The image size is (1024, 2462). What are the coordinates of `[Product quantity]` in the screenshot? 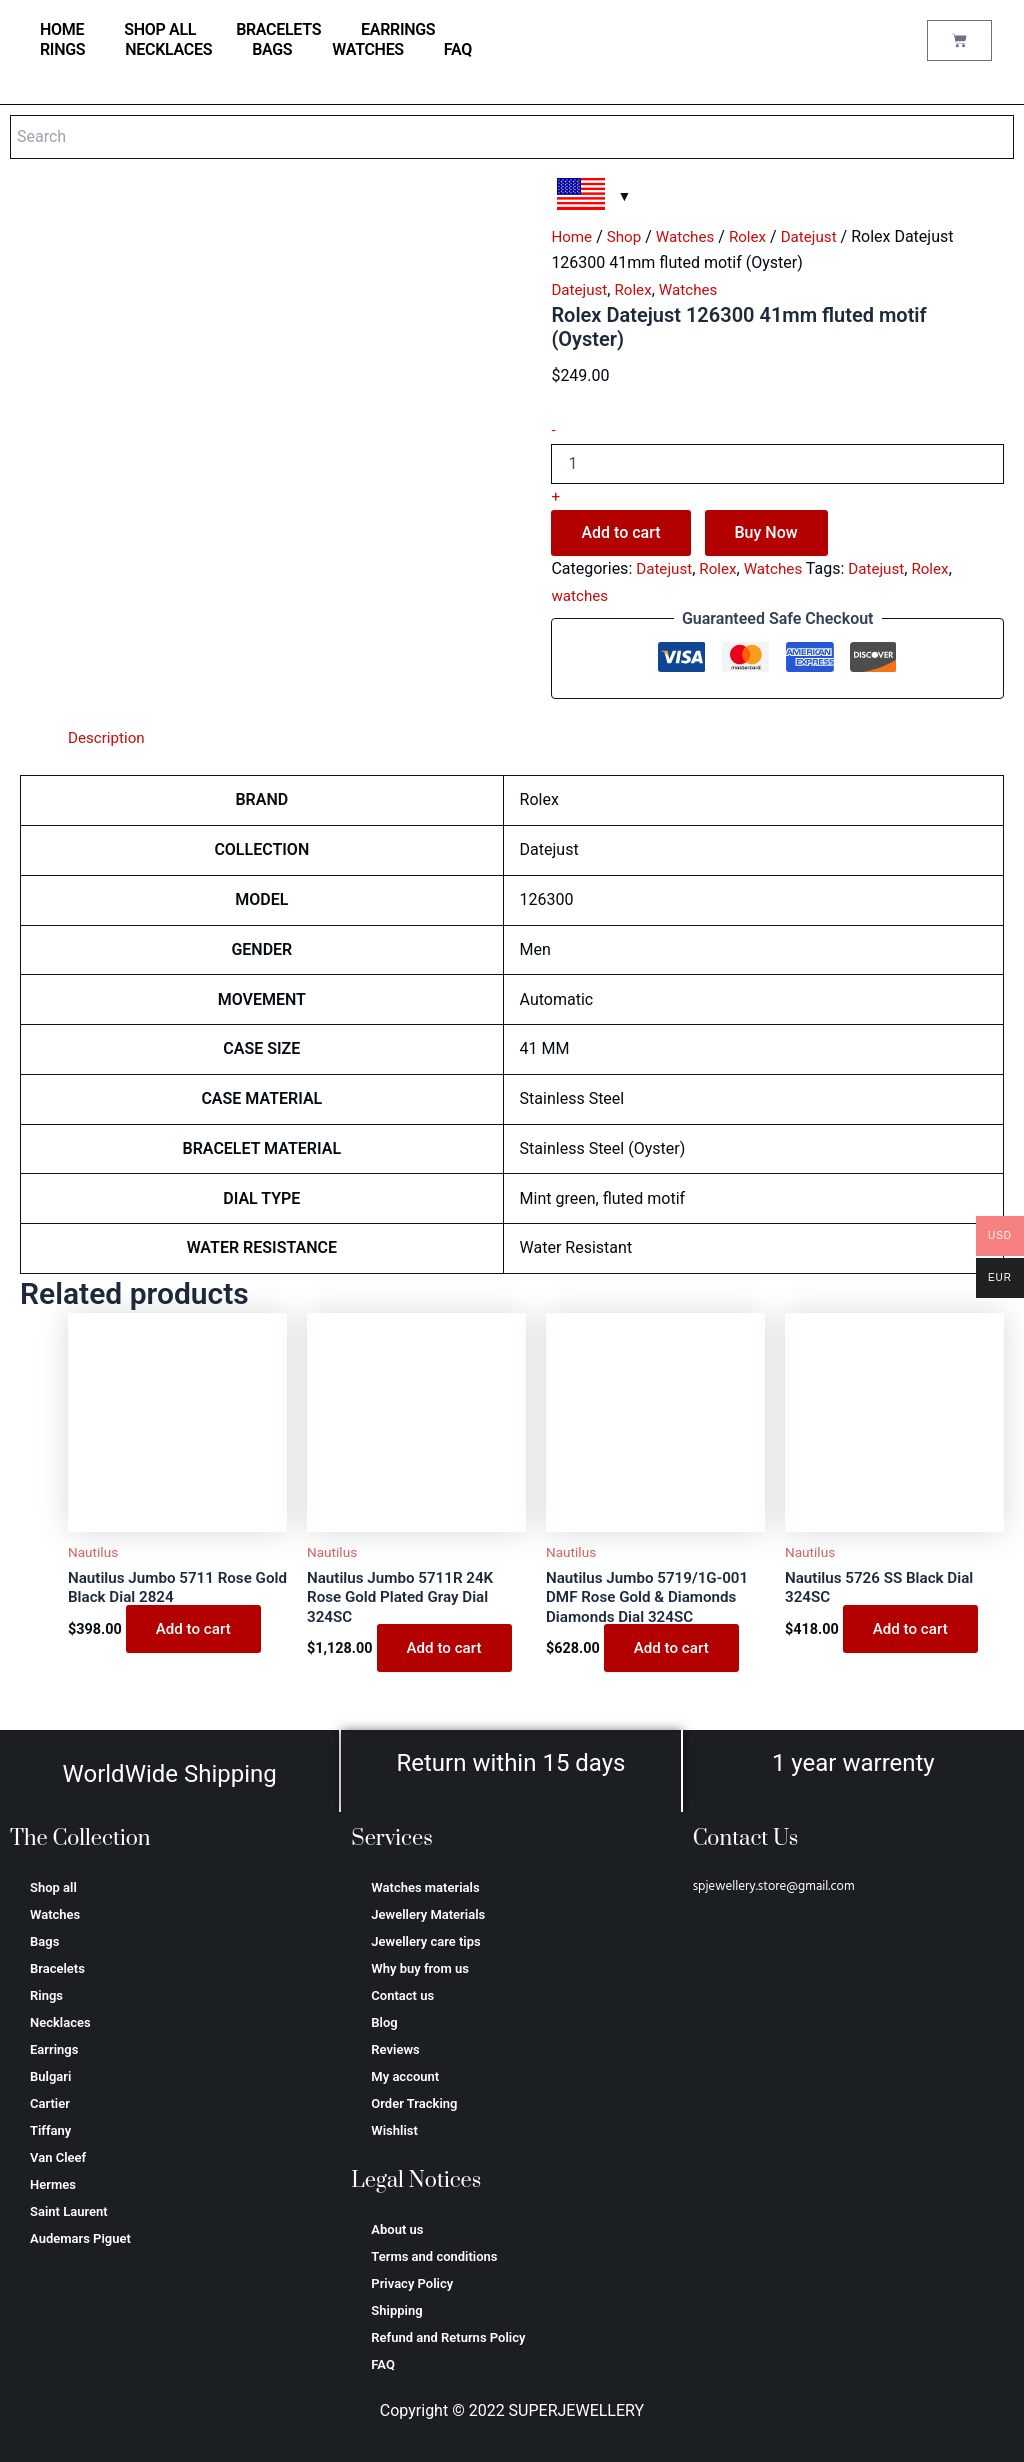 It's located at (777, 464).